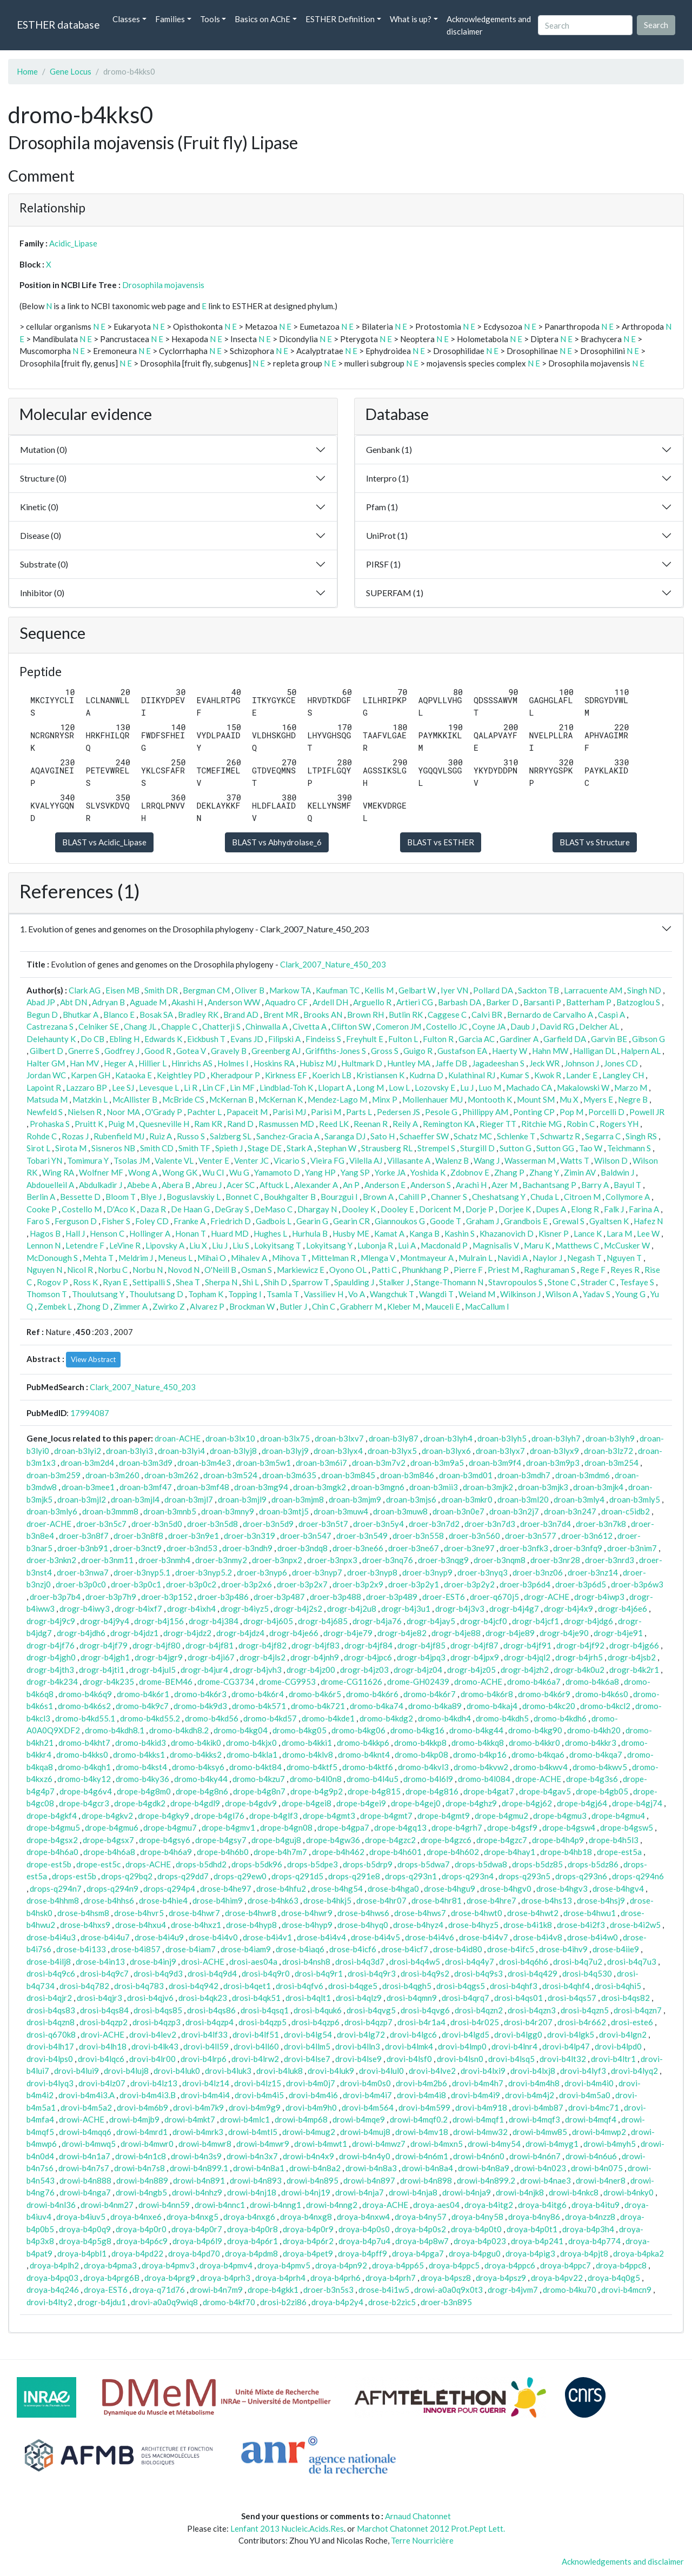 The height and width of the screenshot is (2576, 692). I want to click on Tools [button], so click(210, 19).